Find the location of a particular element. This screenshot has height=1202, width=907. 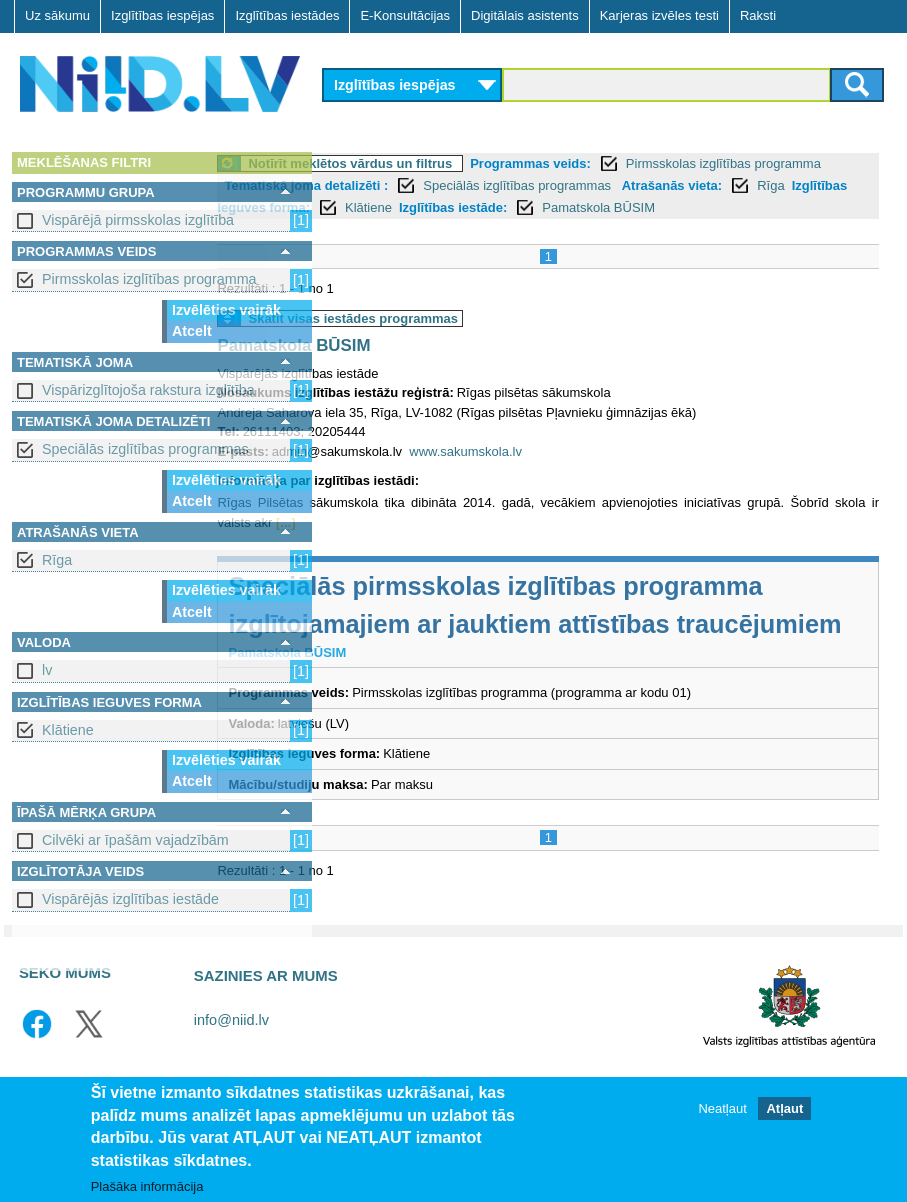

Izglītības ieguves forma: is located at coordinates (507, 207).